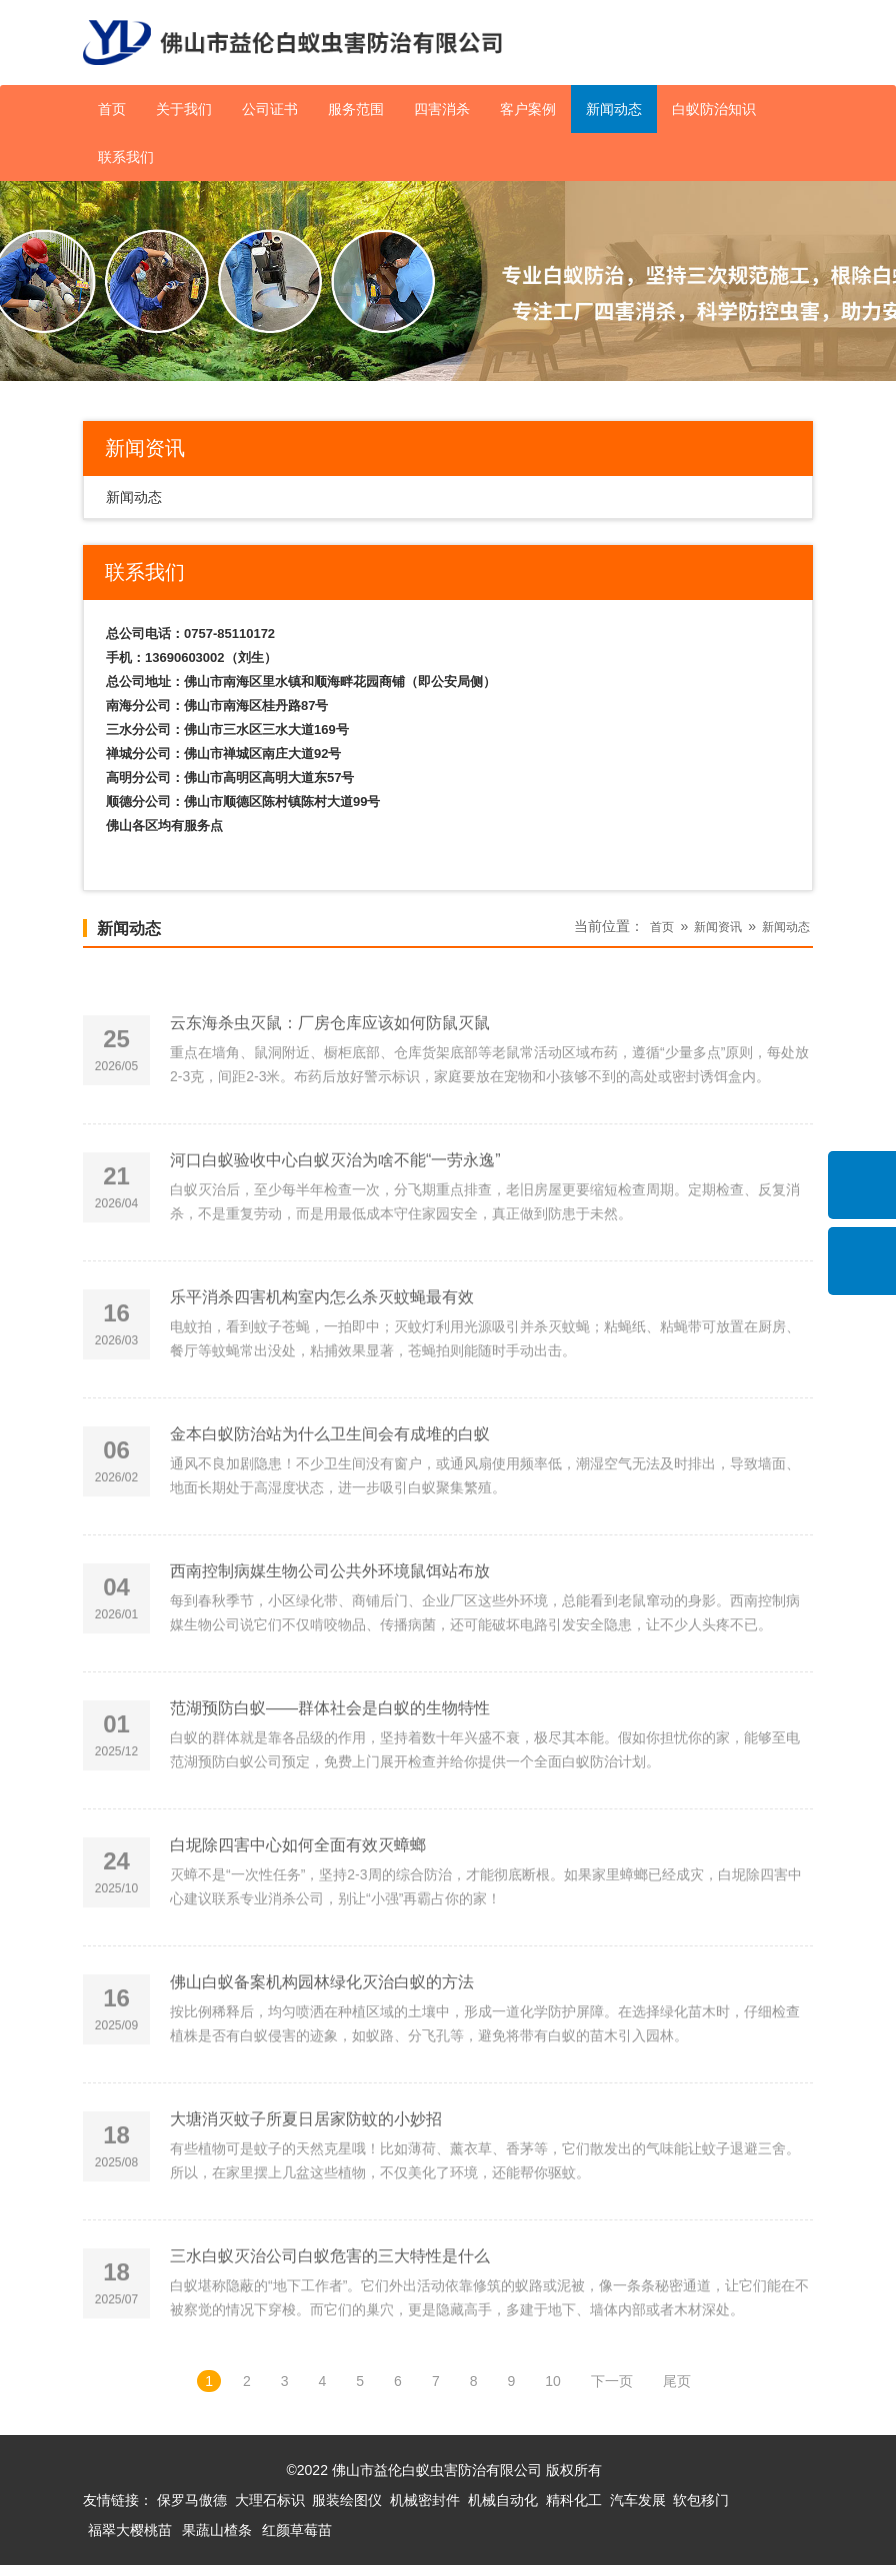 The image size is (896, 2565). What do you see at coordinates (270, 109) in the screenshot?
I see `公司证书` at bounding box center [270, 109].